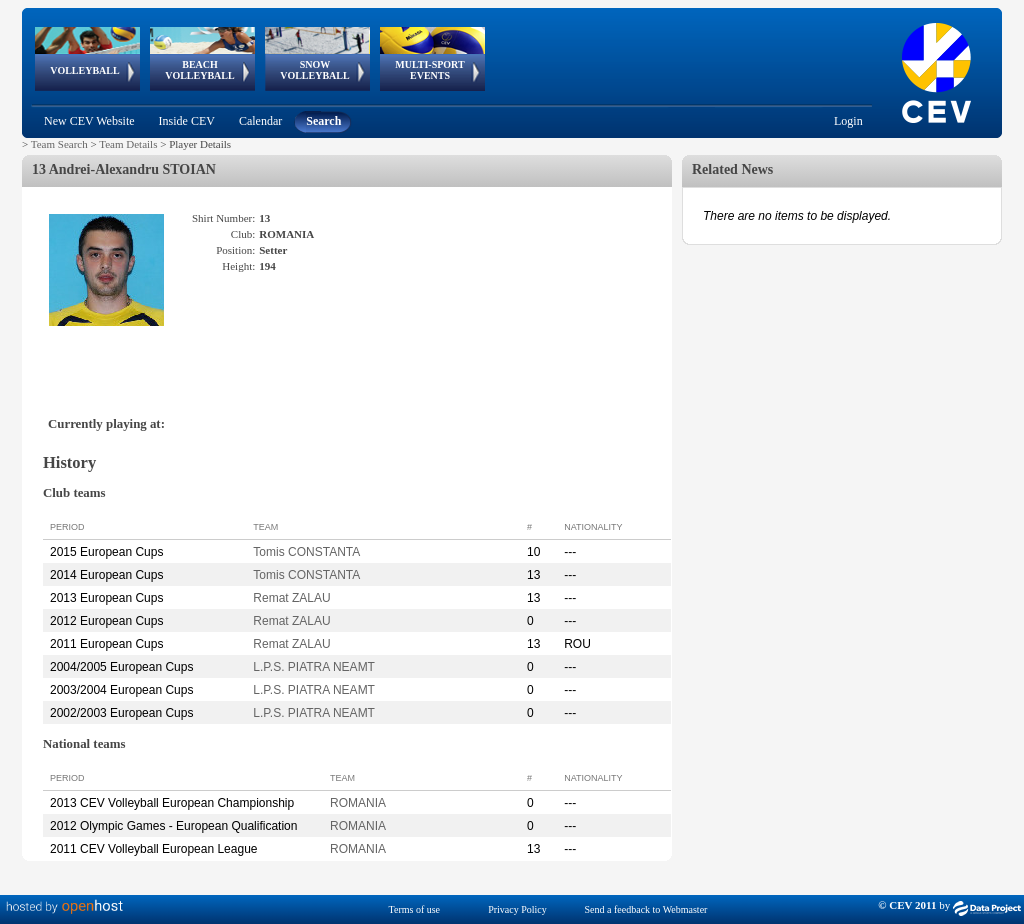 This screenshot has width=1024, height=924. Describe the element at coordinates (415, 909) in the screenshot. I see `Terms of use` at that location.